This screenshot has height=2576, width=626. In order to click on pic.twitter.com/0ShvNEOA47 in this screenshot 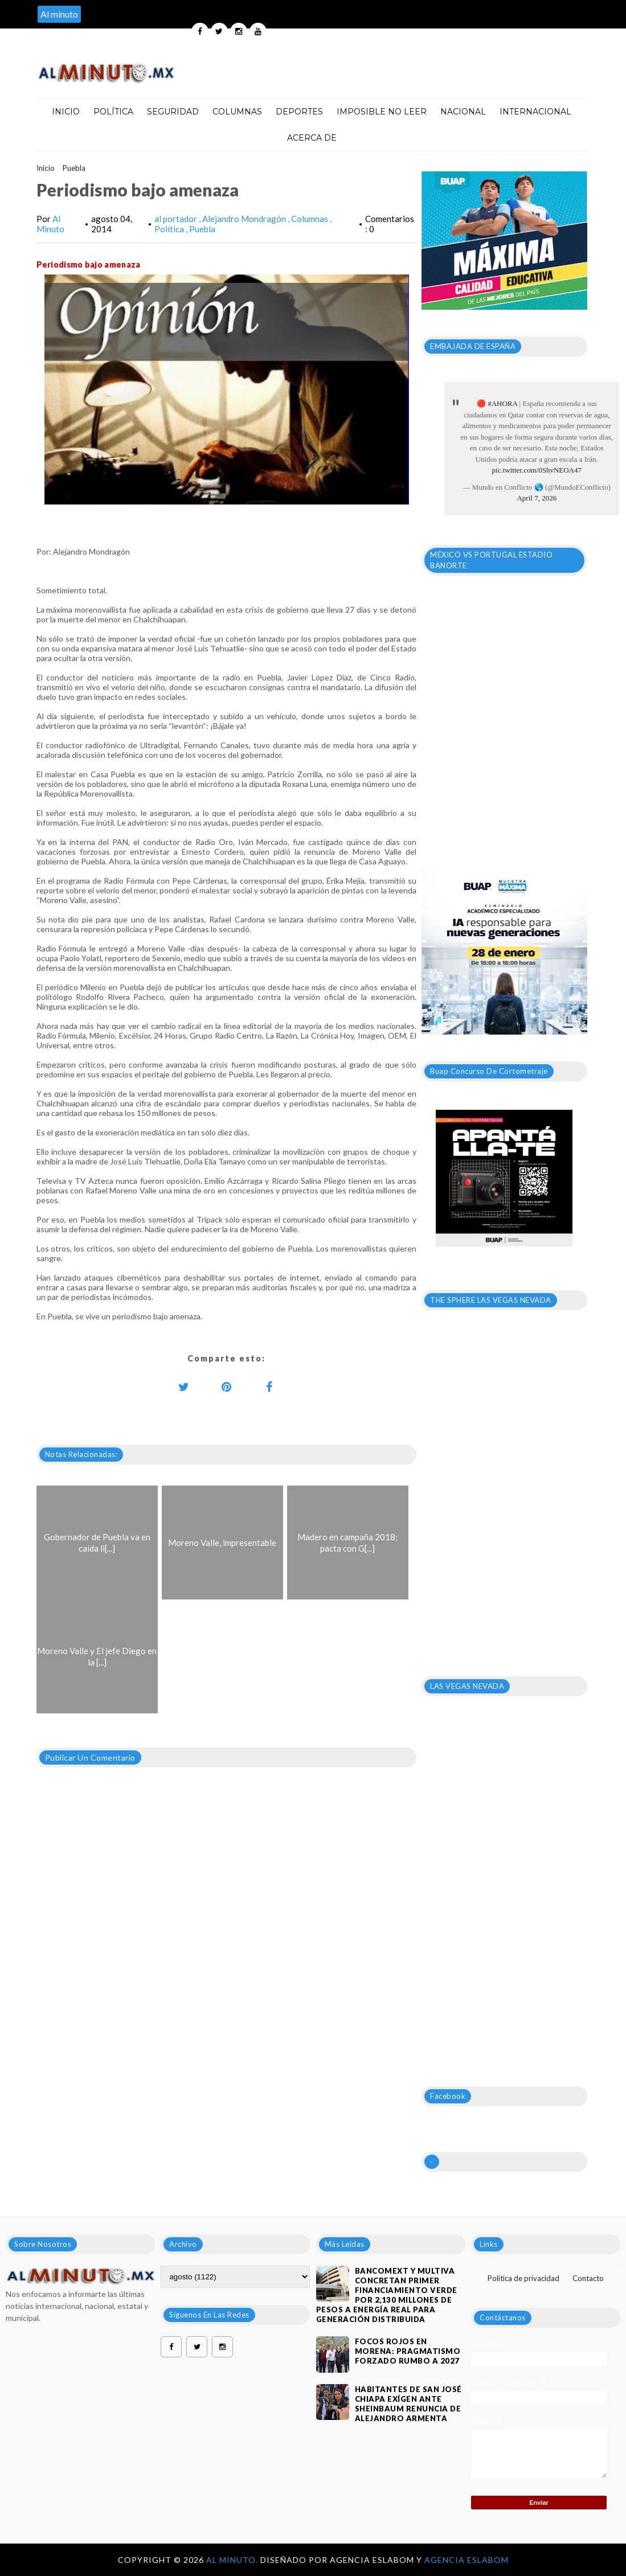, I will do `click(537, 470)`.